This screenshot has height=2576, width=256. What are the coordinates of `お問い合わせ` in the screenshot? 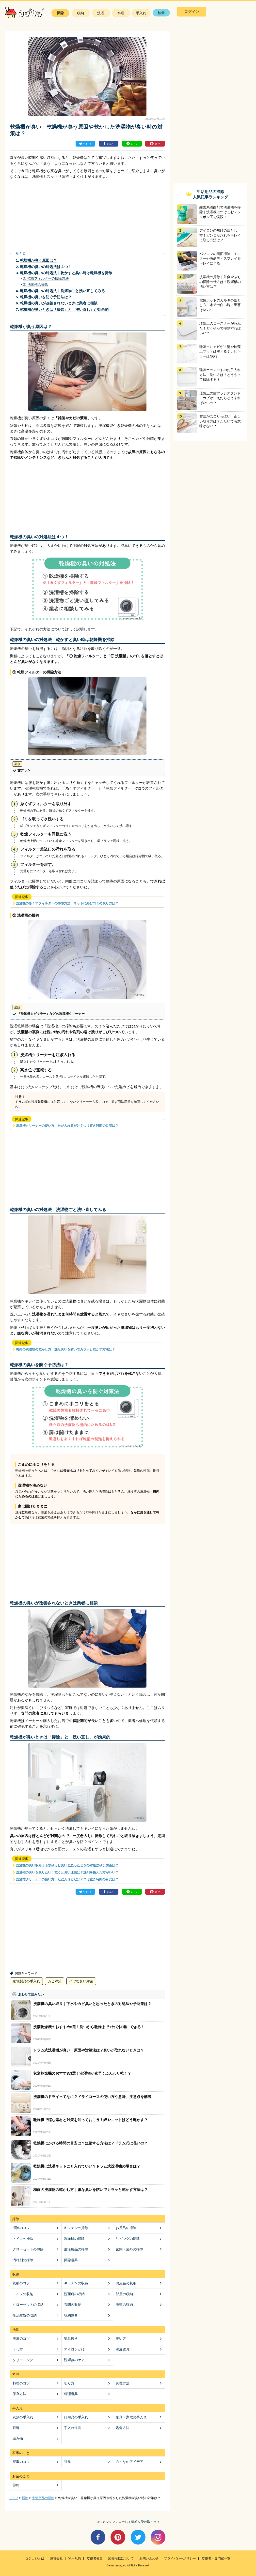 It's located at (149, 2558).